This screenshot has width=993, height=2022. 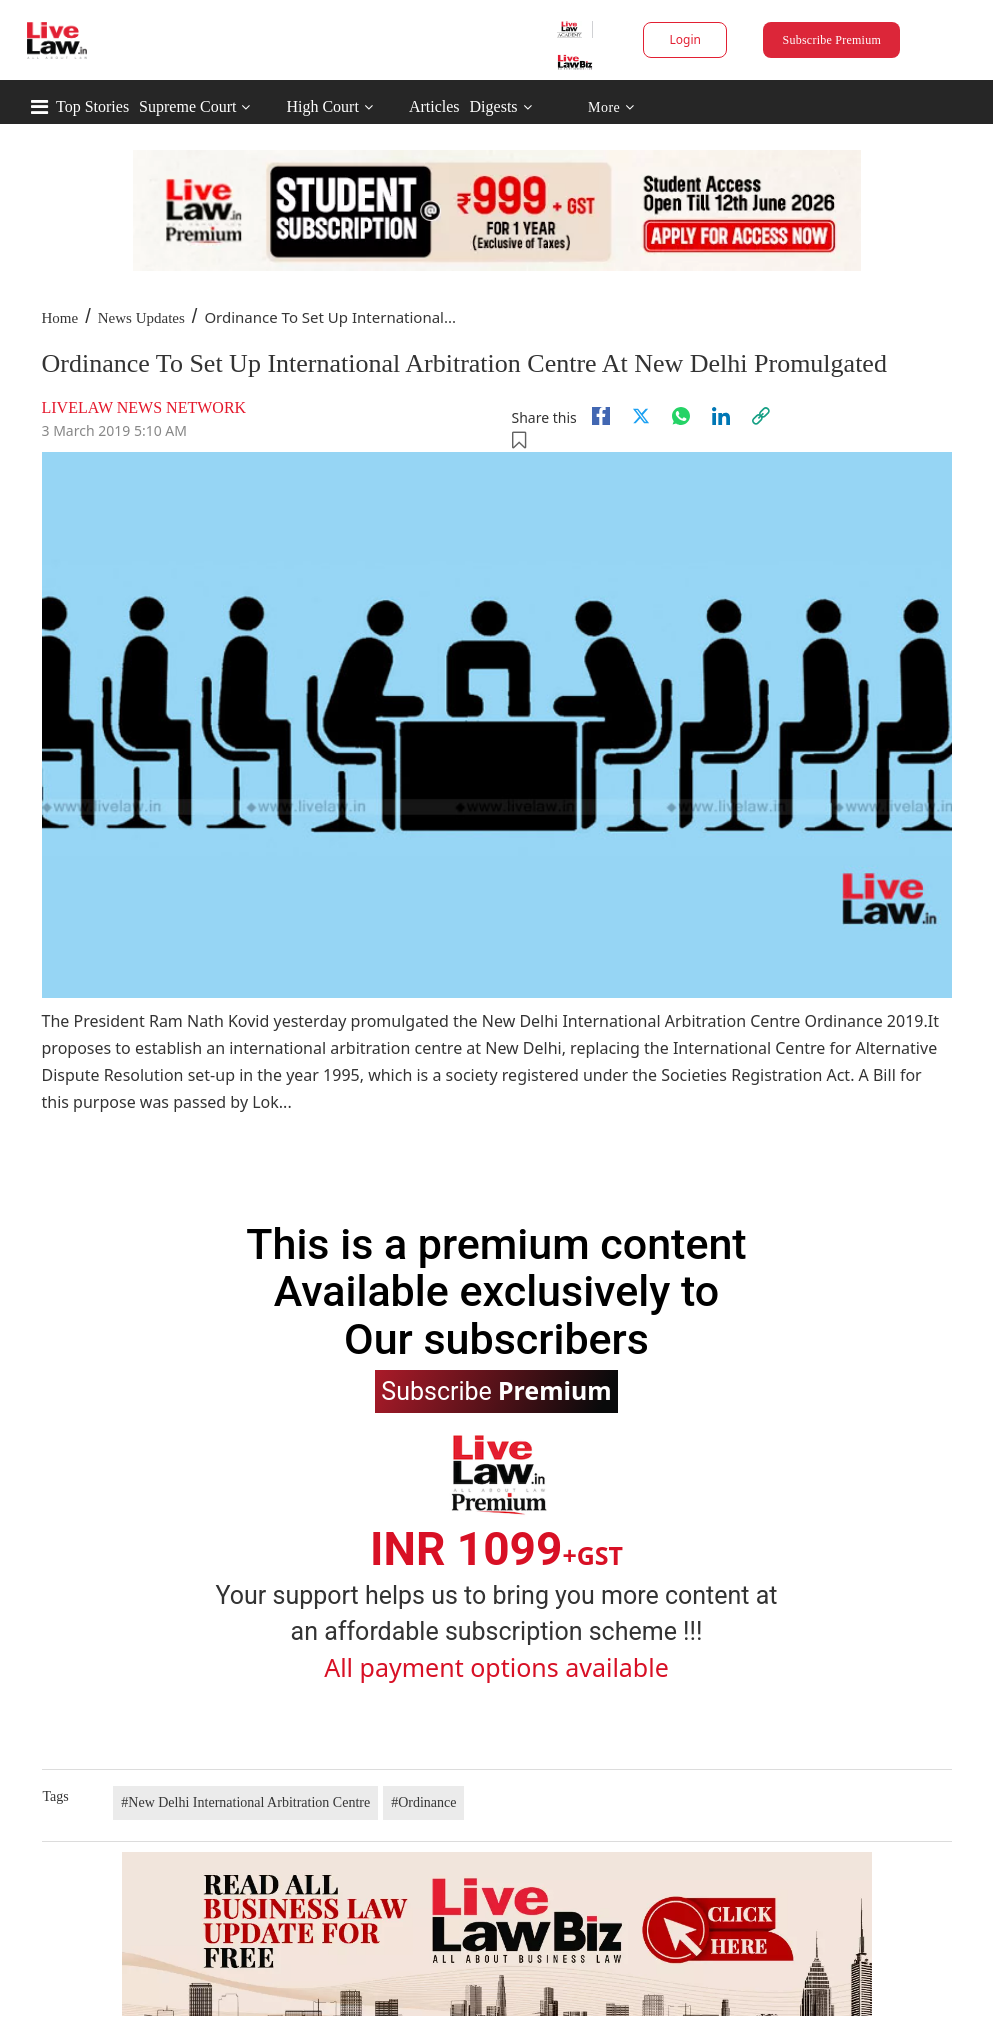 What do you see at coordinates (423, 1802) in the screenshot?
I see `#Ordinance` at bounding box center [423, 1802].